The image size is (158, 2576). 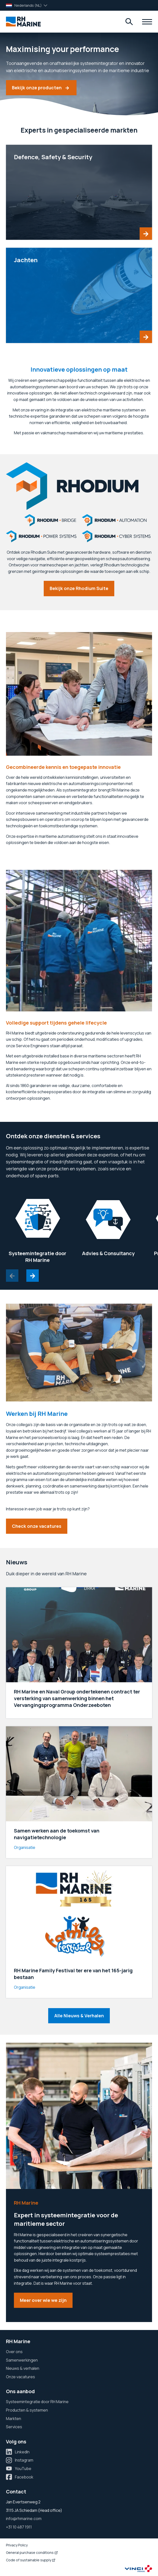 What do you see at coordinates (20, 2376) in the screenshot?
I see `Onze vacatures` at bounding box center [20, 2376].